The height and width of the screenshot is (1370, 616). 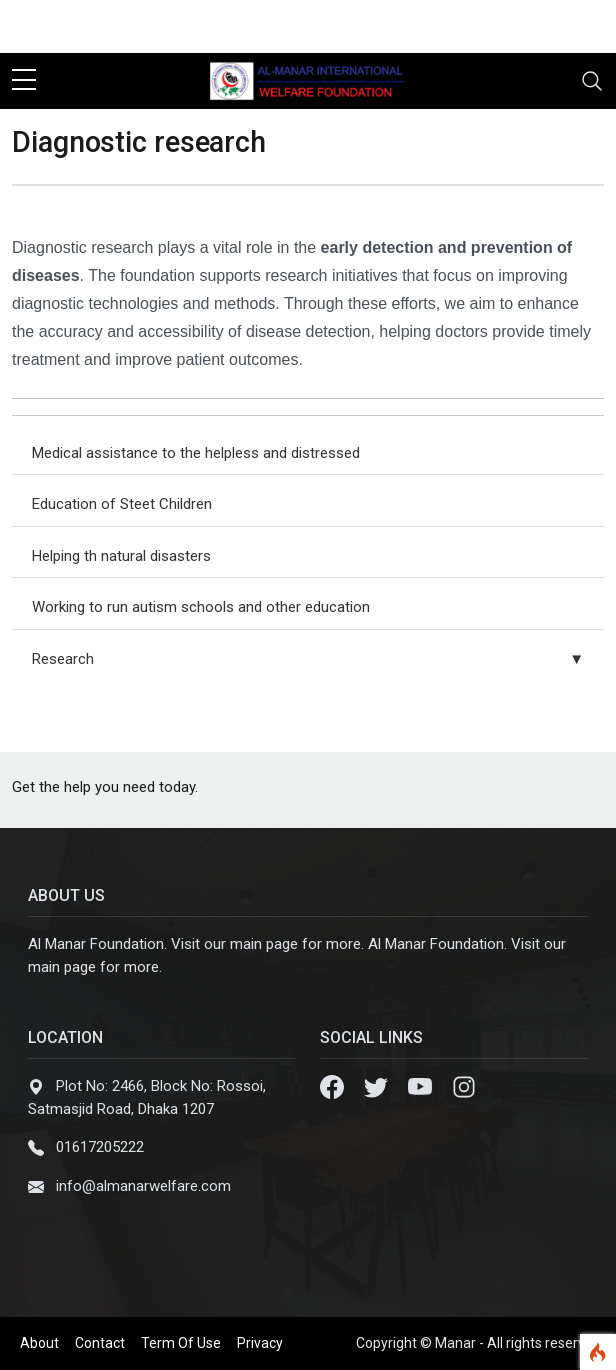 What do you see at coordinates (121, 556) in the screenshot?
I see `Helping th natural disasters` at bounding box center [121, 556].